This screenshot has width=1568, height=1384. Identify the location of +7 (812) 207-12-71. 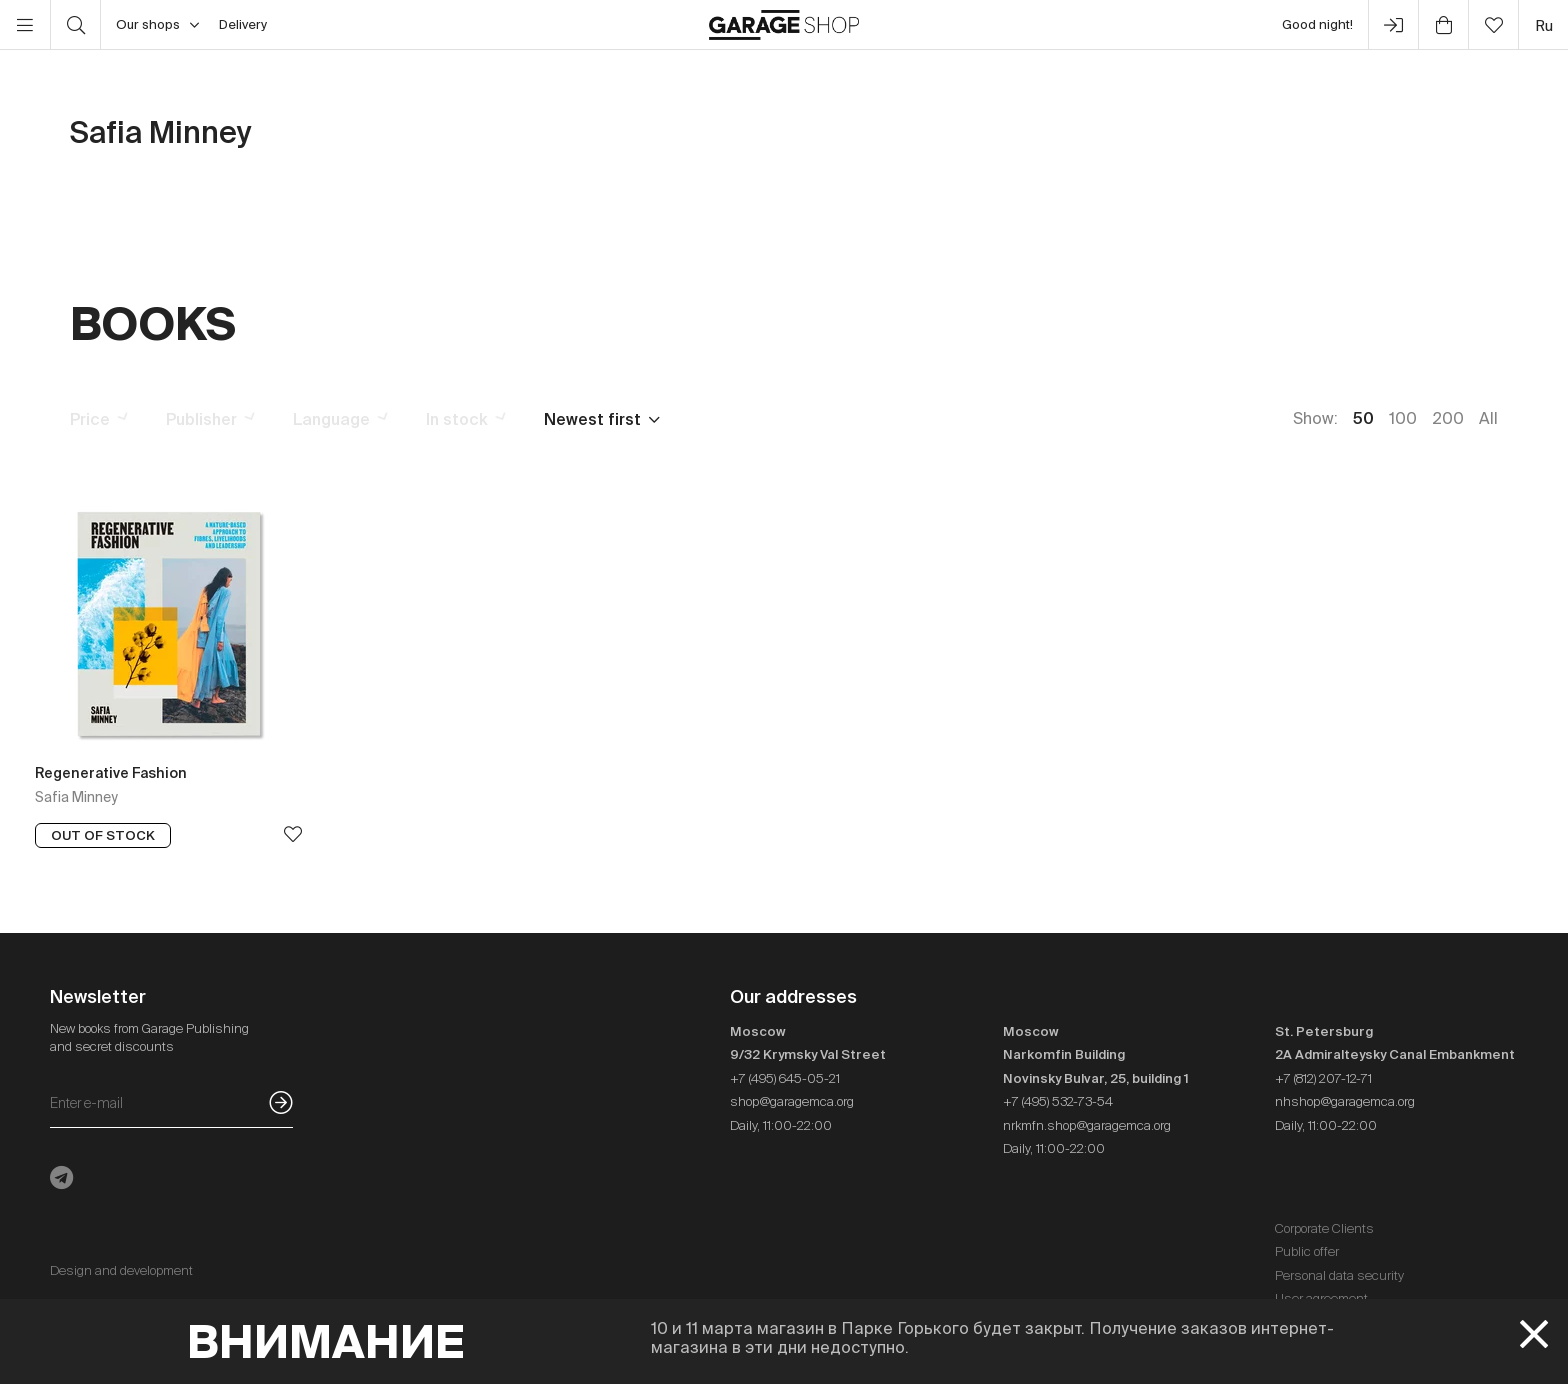
(1323, 1078).